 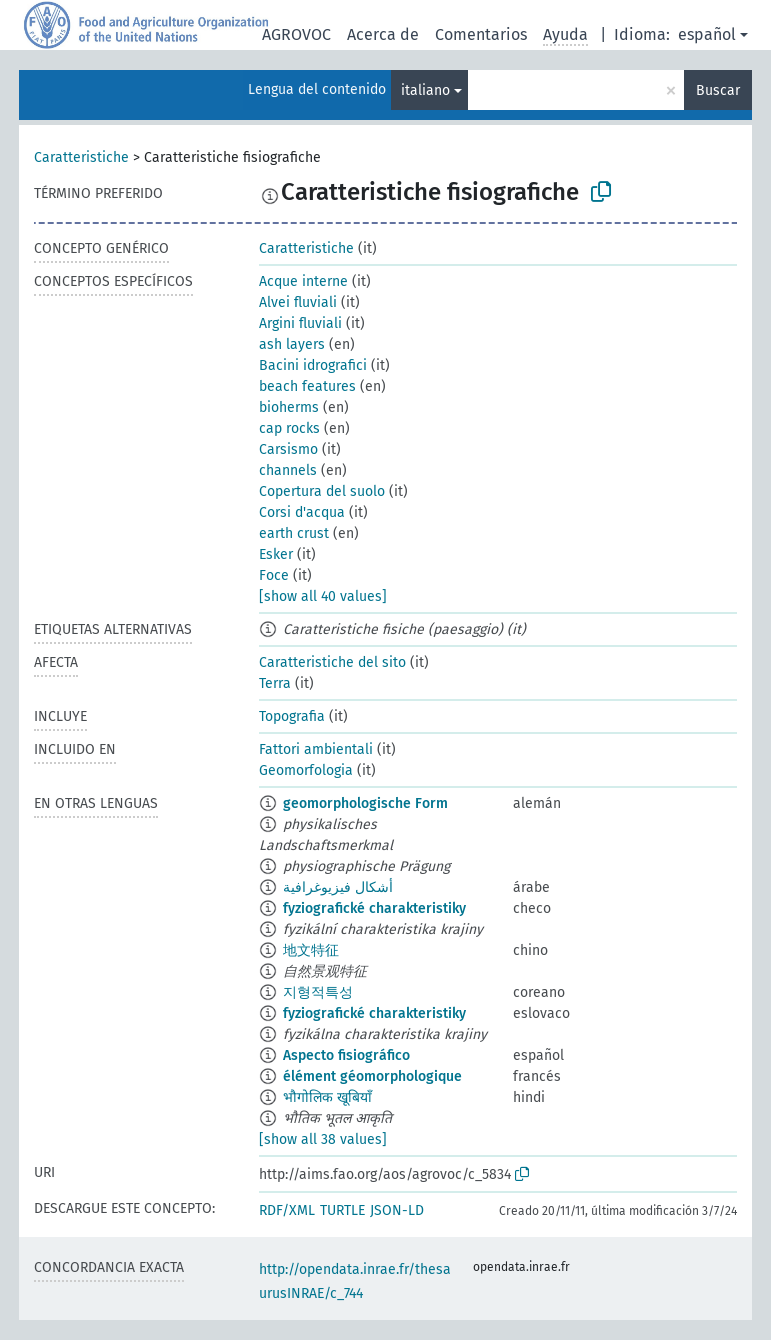 I want to click on earth crust, so click(x=294, y=533).